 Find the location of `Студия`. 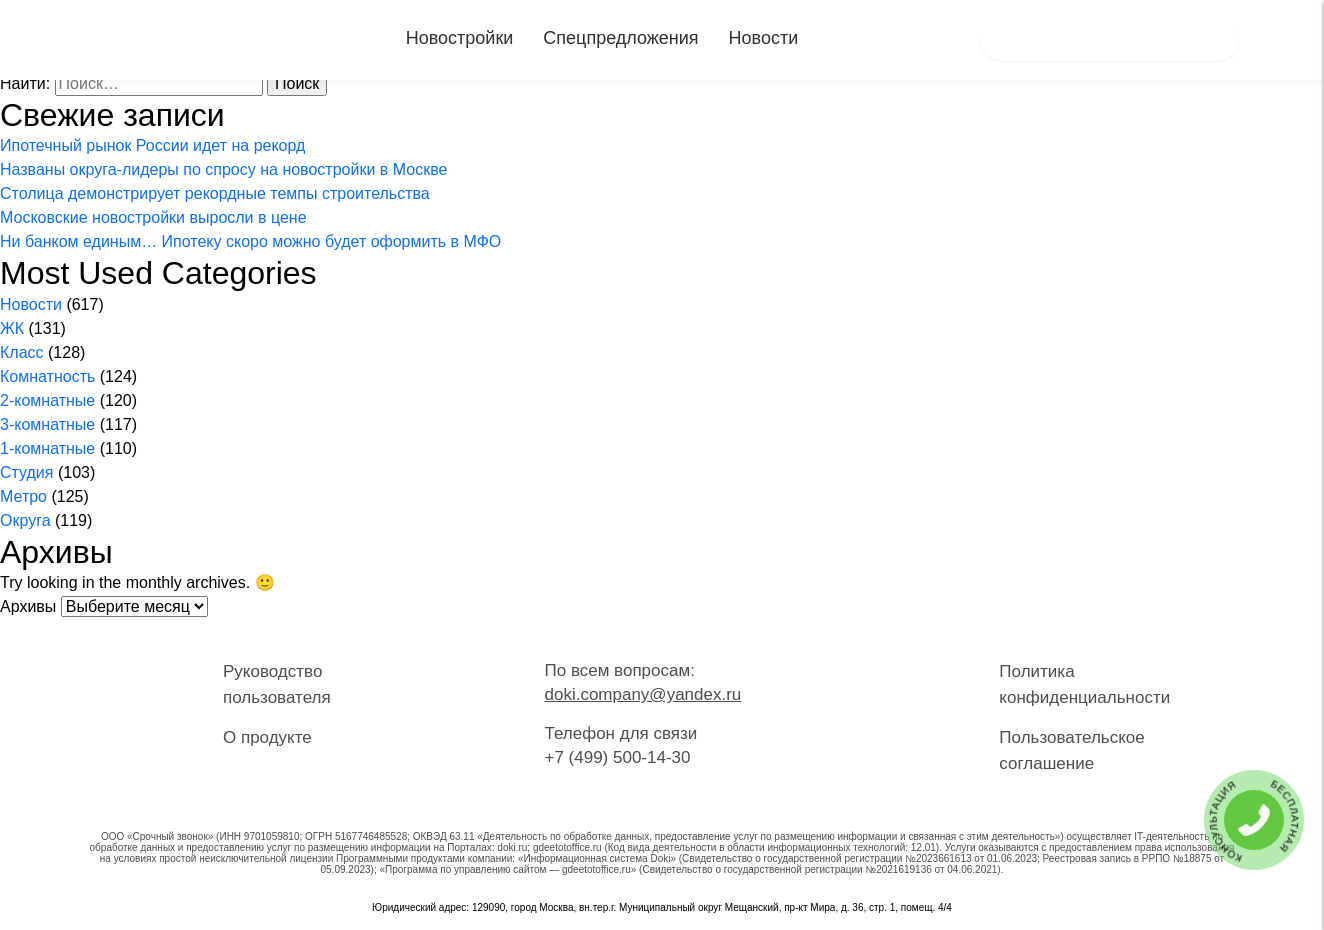

Студия is located at coordinates (26, 472).